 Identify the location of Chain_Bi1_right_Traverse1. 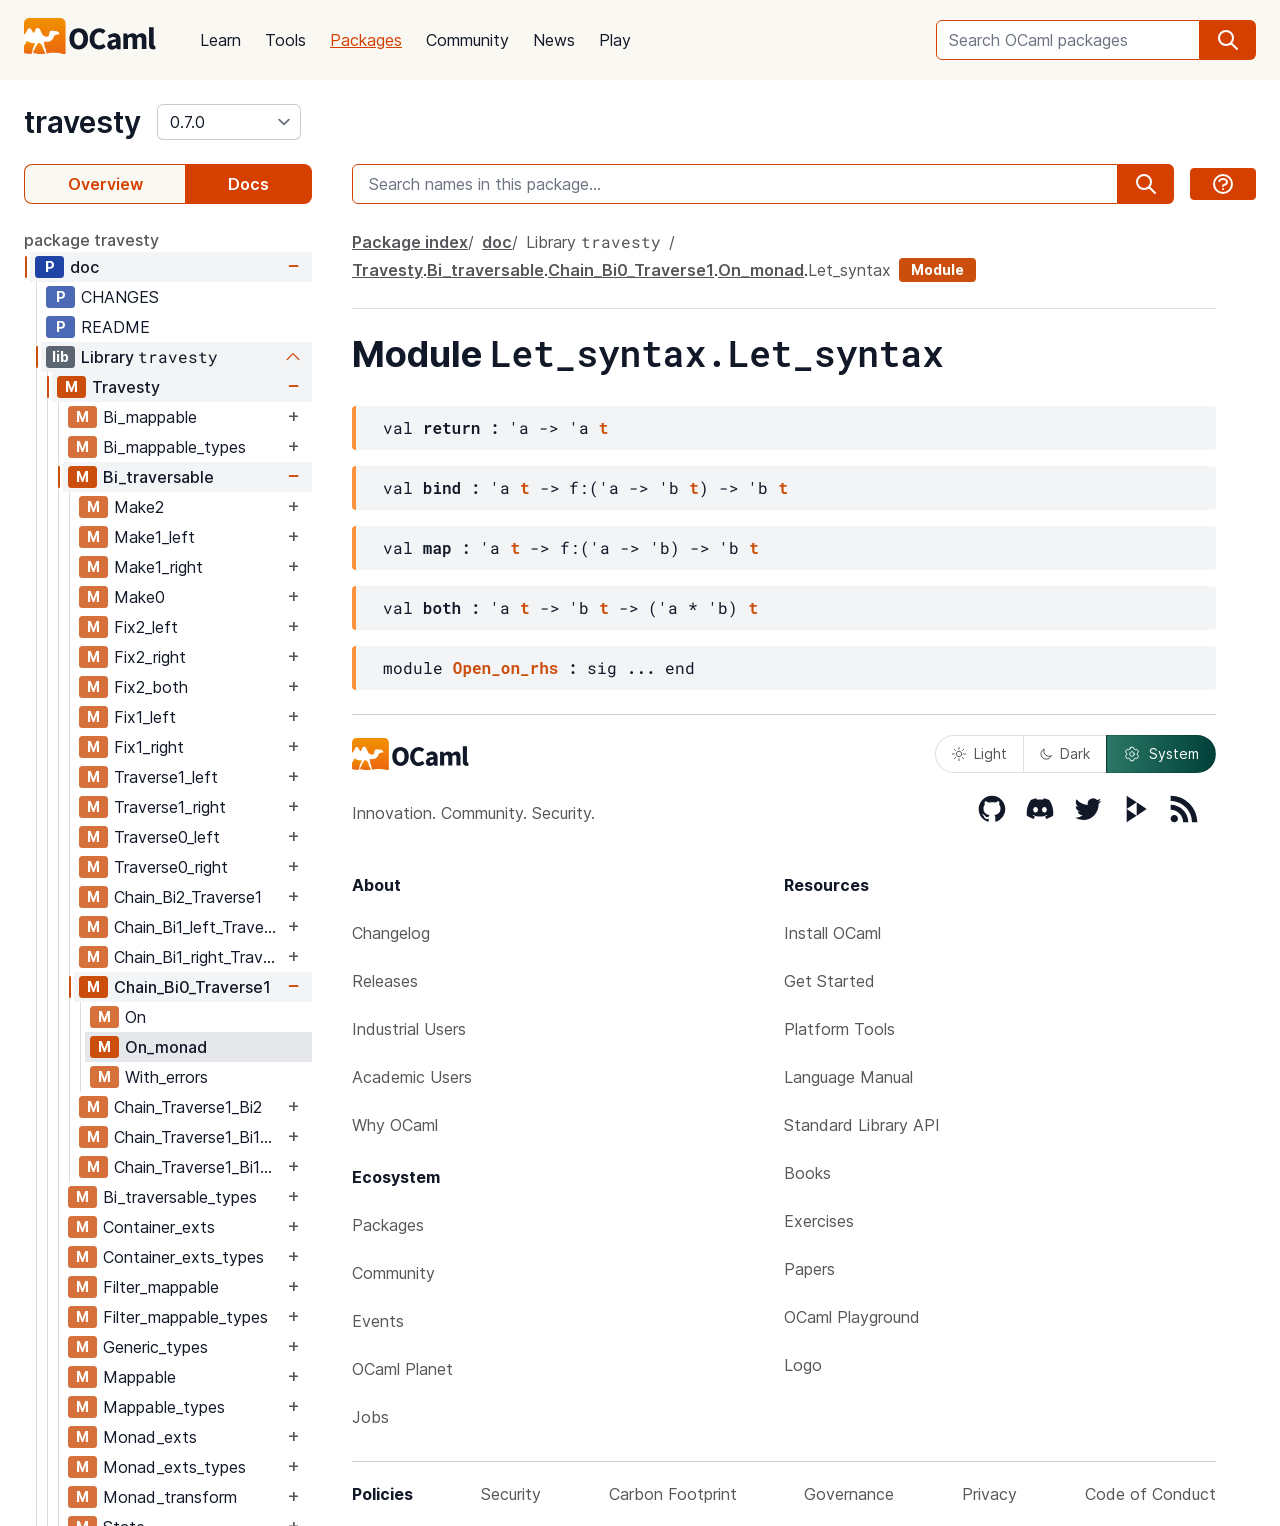
(198, 957).